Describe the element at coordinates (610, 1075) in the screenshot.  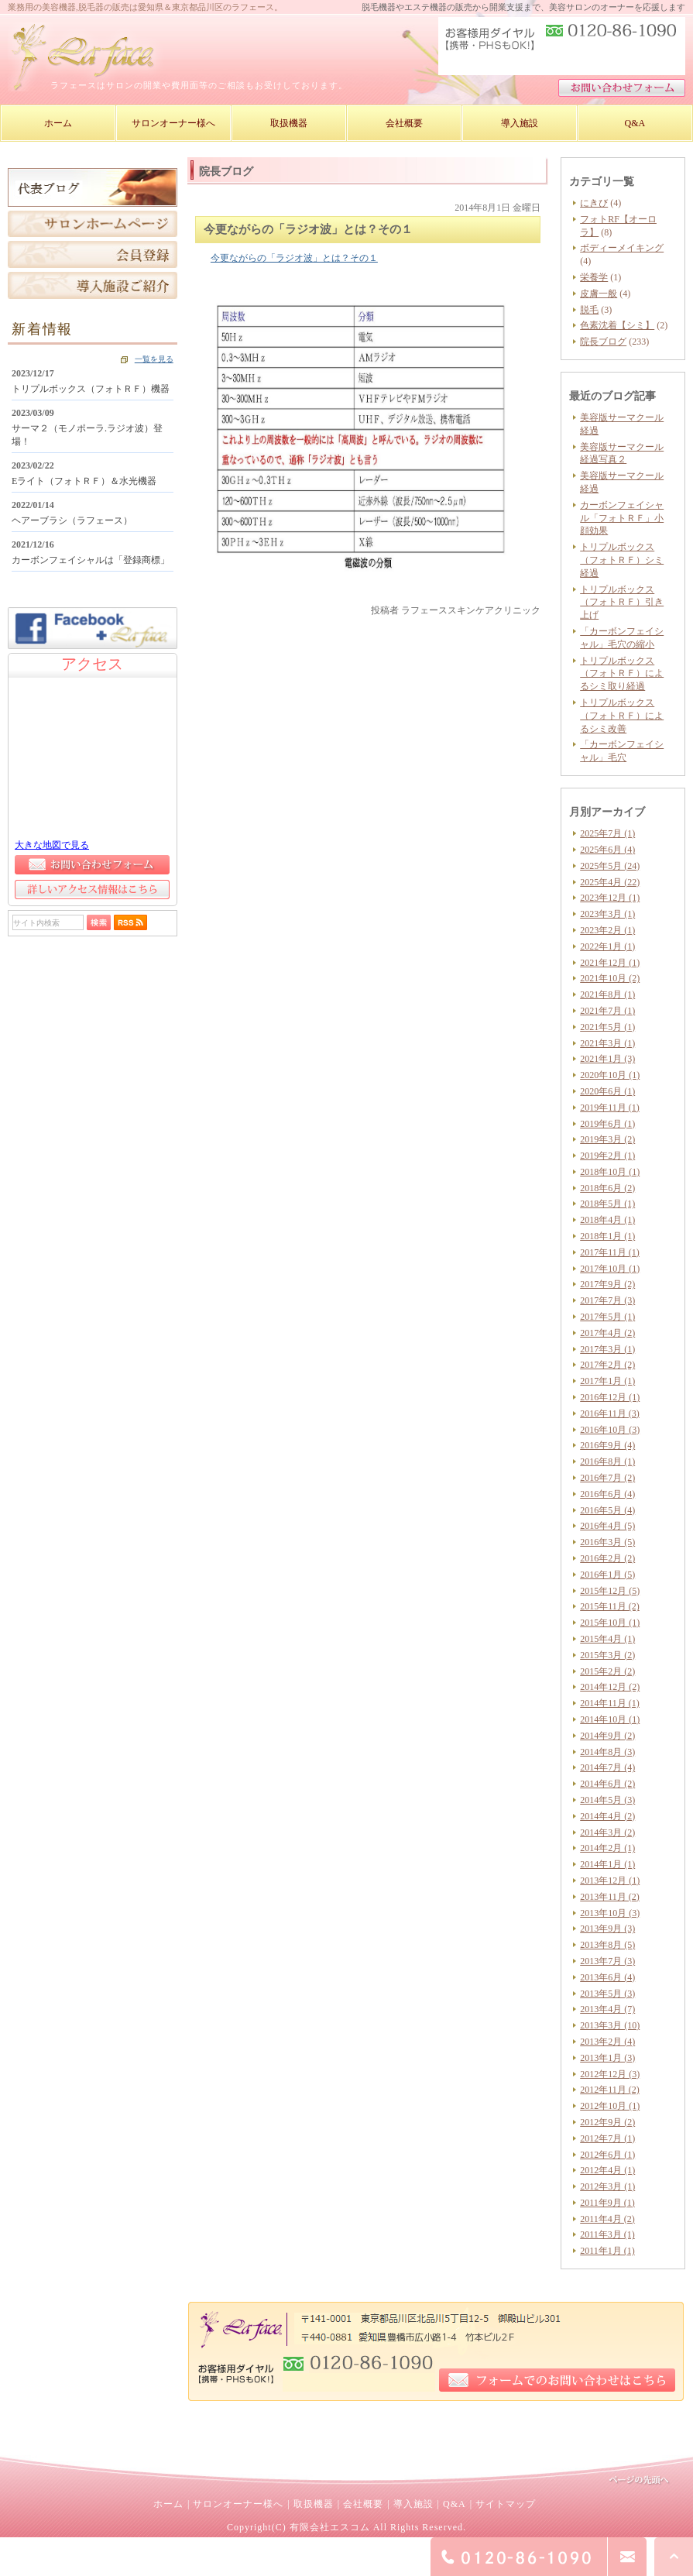
I see `2020年10月 (1)` at that location.